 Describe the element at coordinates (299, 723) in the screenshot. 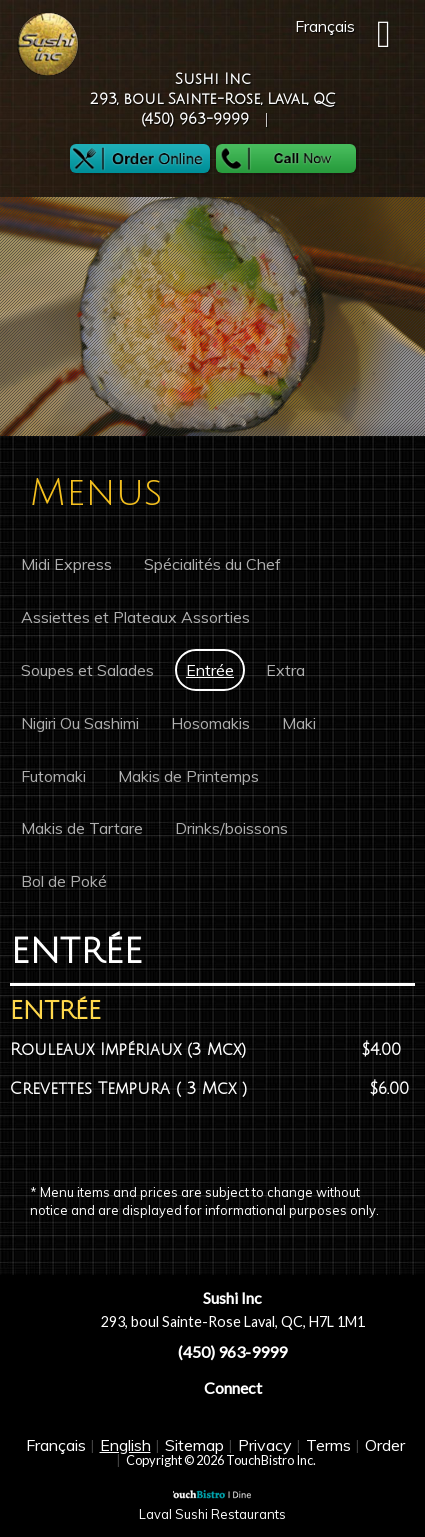

I see `Maki` at that location.